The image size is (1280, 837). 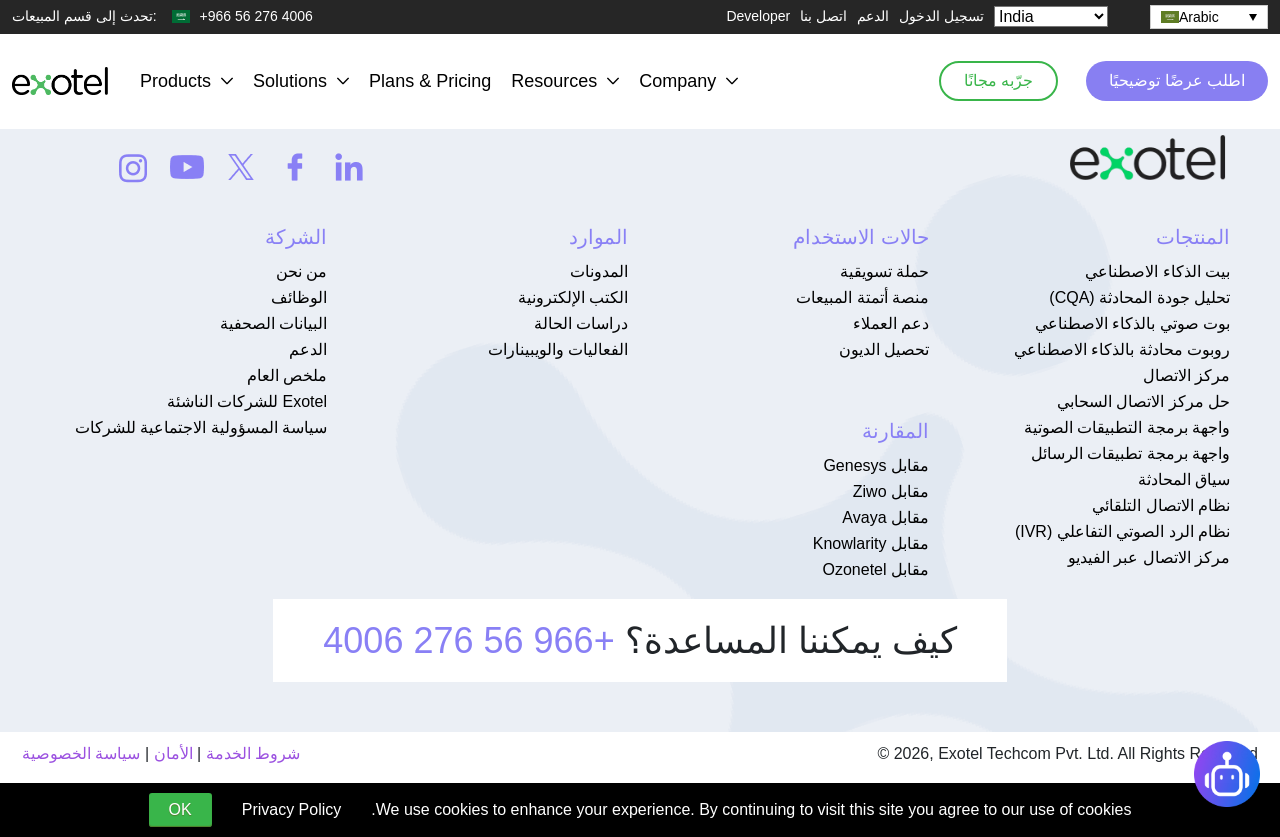 I want to click on مركز الاتصال, so click(x=1186, y=375).